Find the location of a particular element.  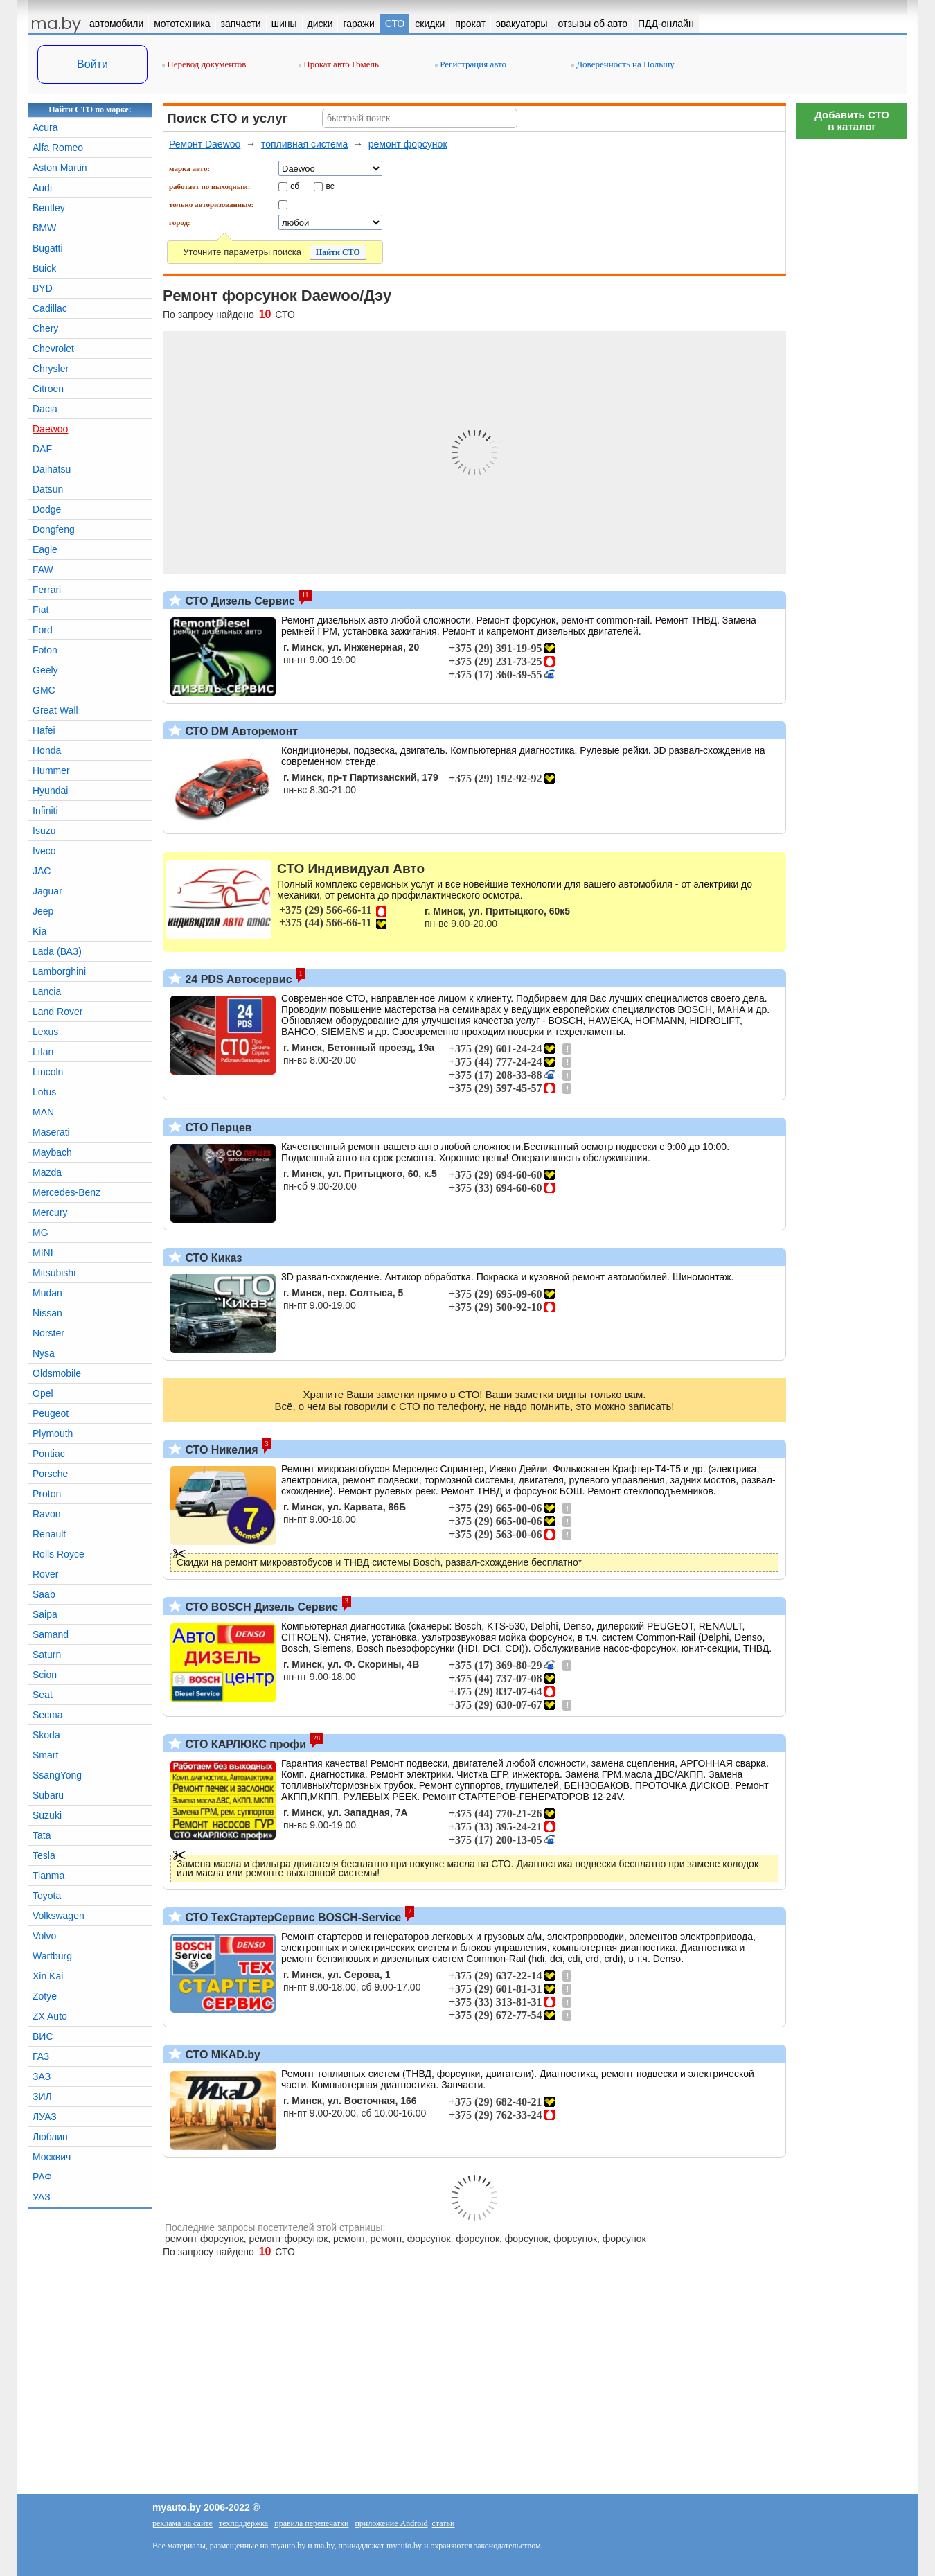

Suzuki is located at coordinates (47, 1815).